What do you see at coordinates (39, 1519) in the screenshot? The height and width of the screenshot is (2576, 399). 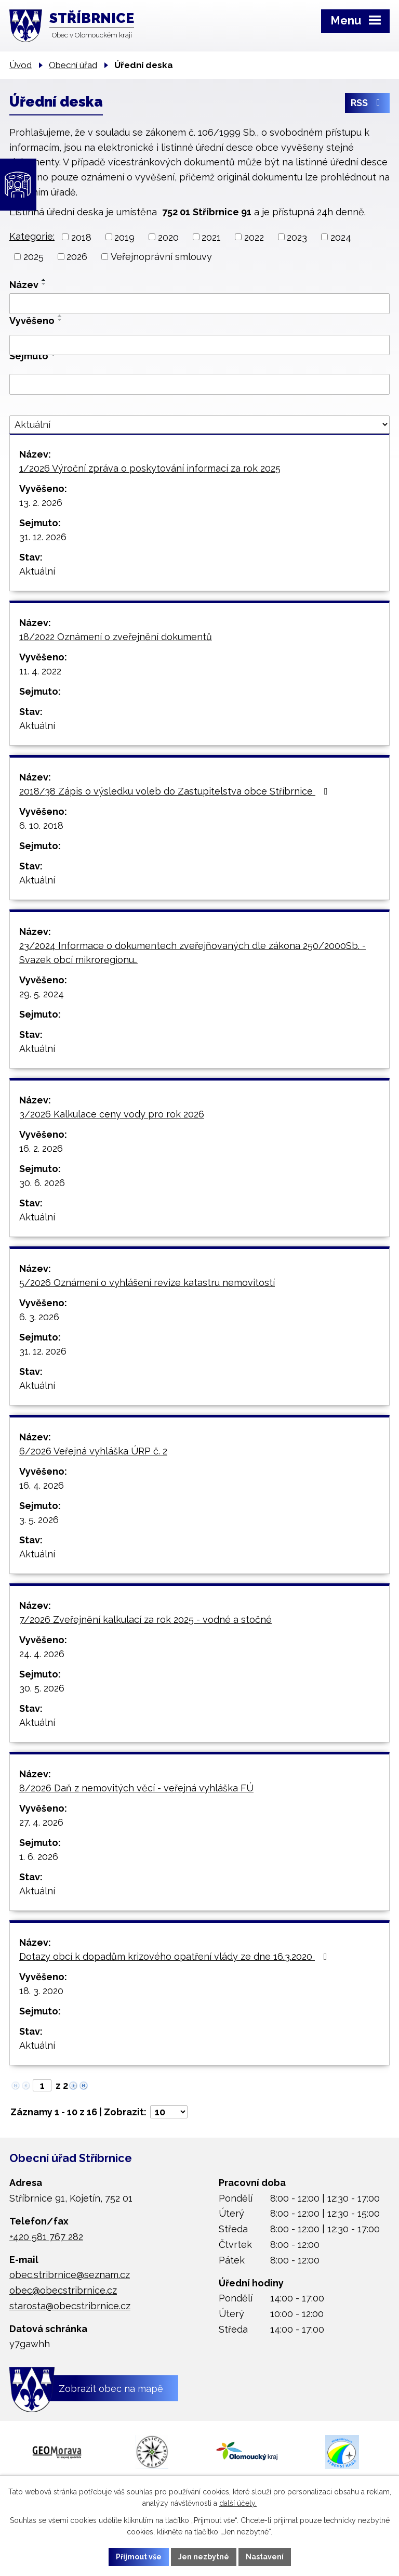 I see `3. 5. 2026` at bounding box center [39, 1519].